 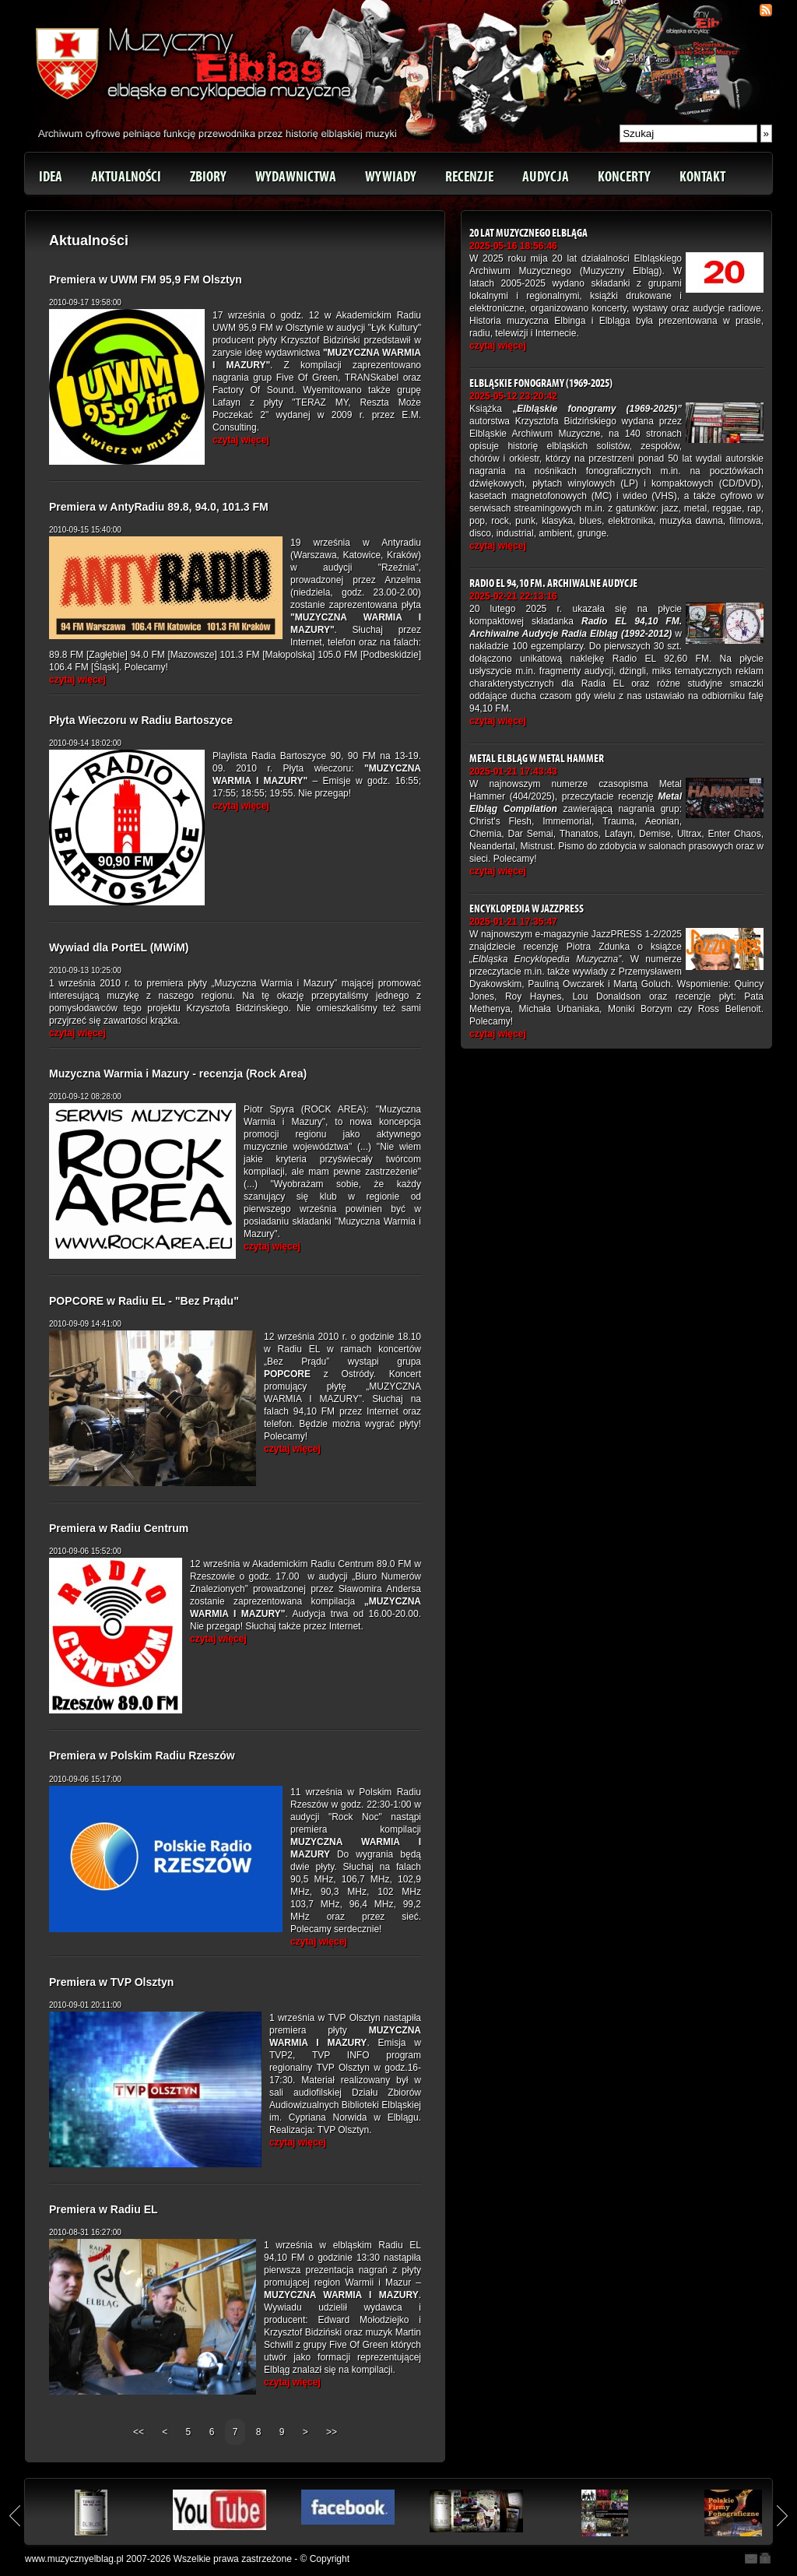 What do you see at coordinates (126, 176) in the screenshot?
I see `Aktualności` at bounding box center [126, 176].